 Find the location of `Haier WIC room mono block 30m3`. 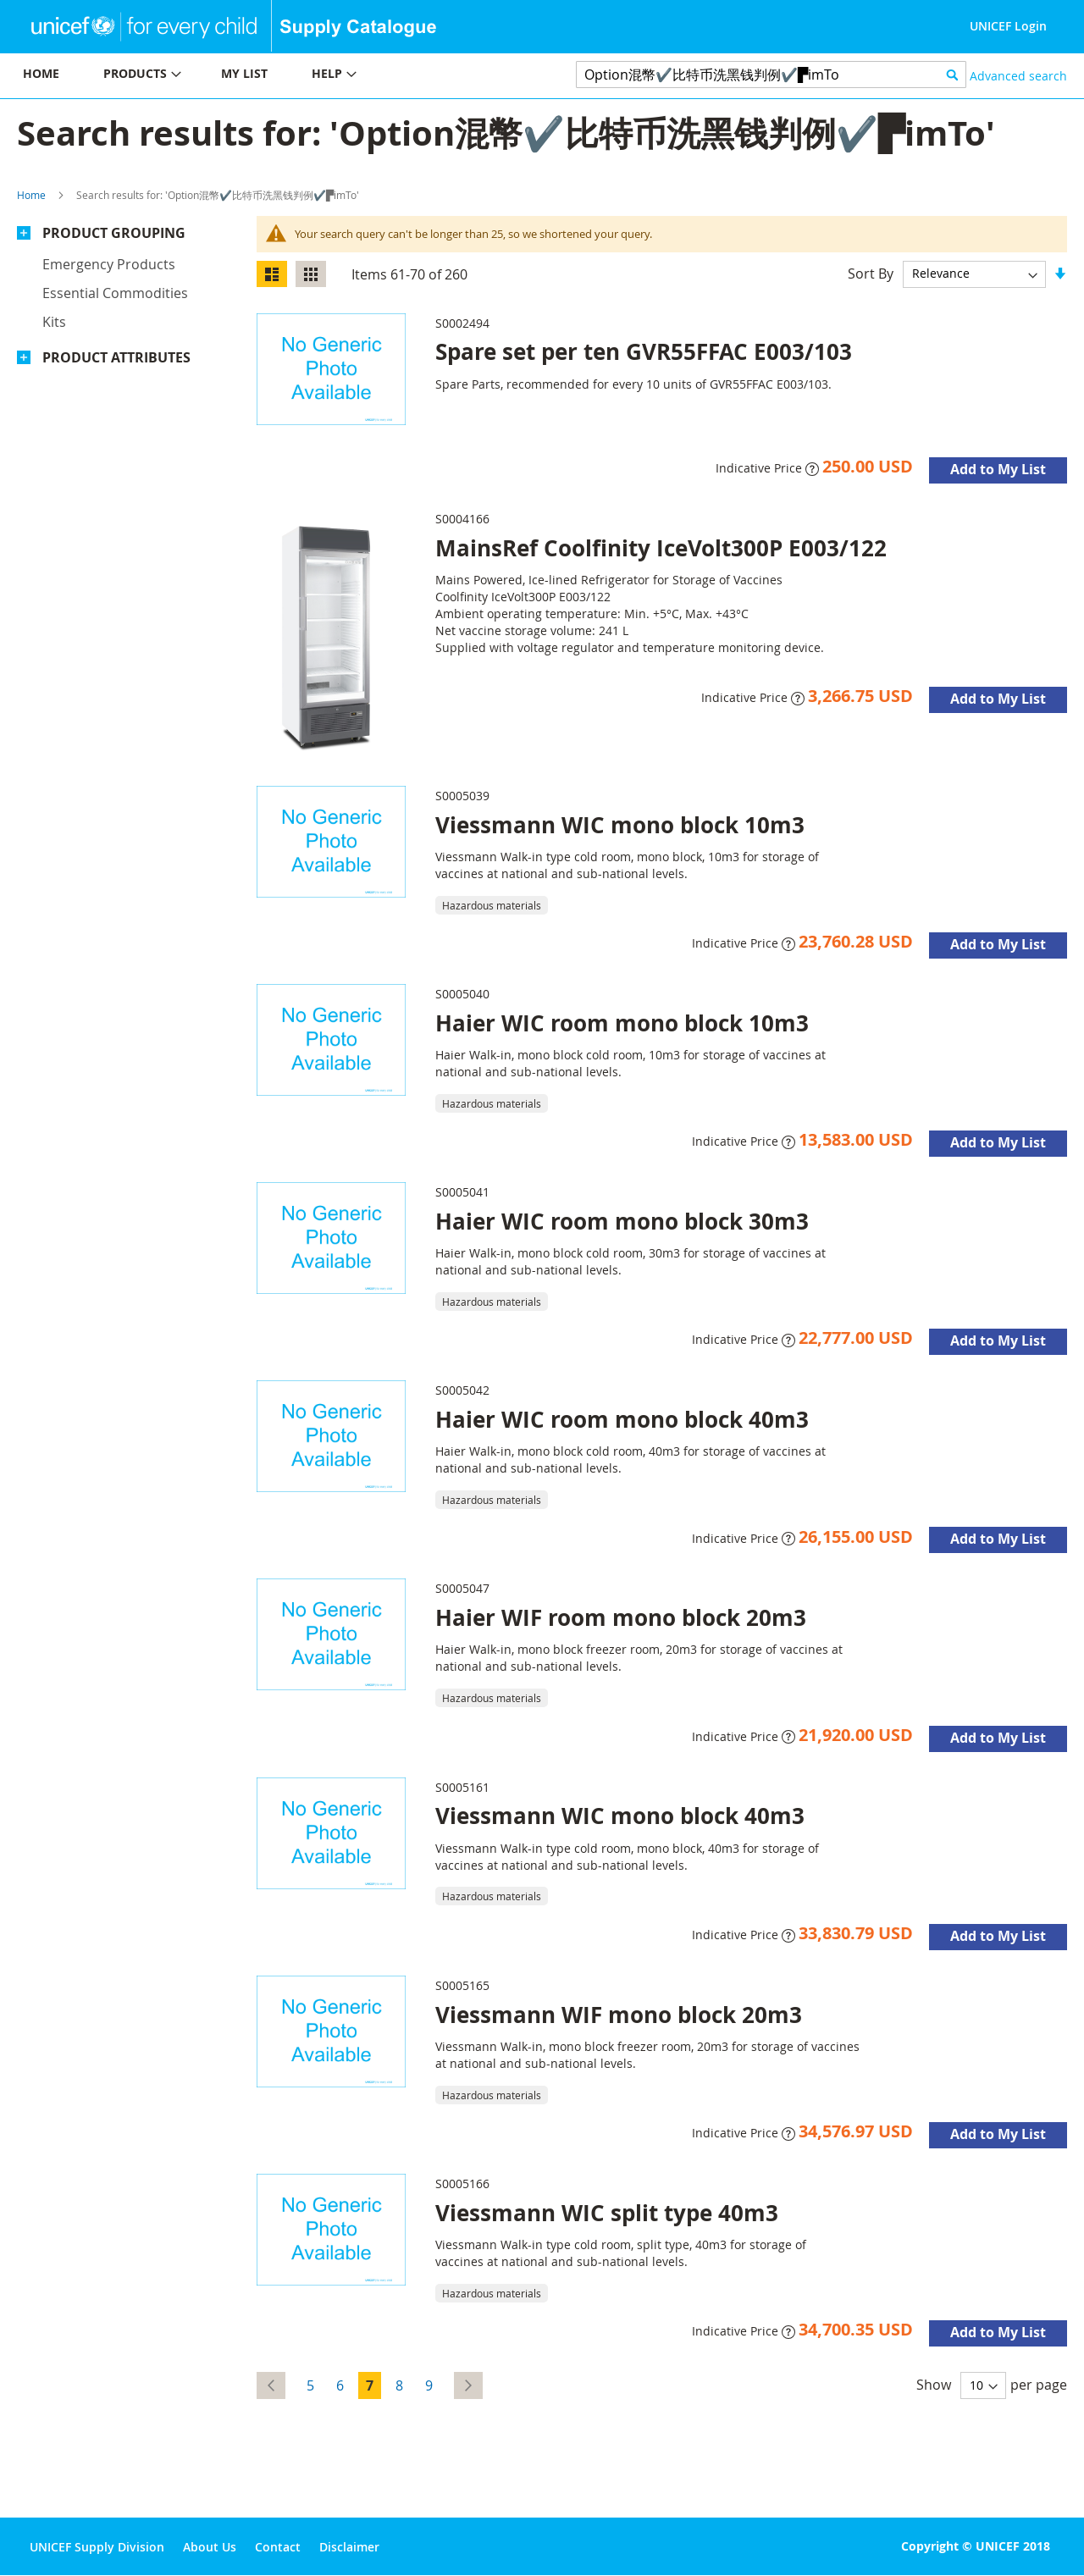

Haier WIC room mono block 30m3 is located at coordinates (622, 1221).